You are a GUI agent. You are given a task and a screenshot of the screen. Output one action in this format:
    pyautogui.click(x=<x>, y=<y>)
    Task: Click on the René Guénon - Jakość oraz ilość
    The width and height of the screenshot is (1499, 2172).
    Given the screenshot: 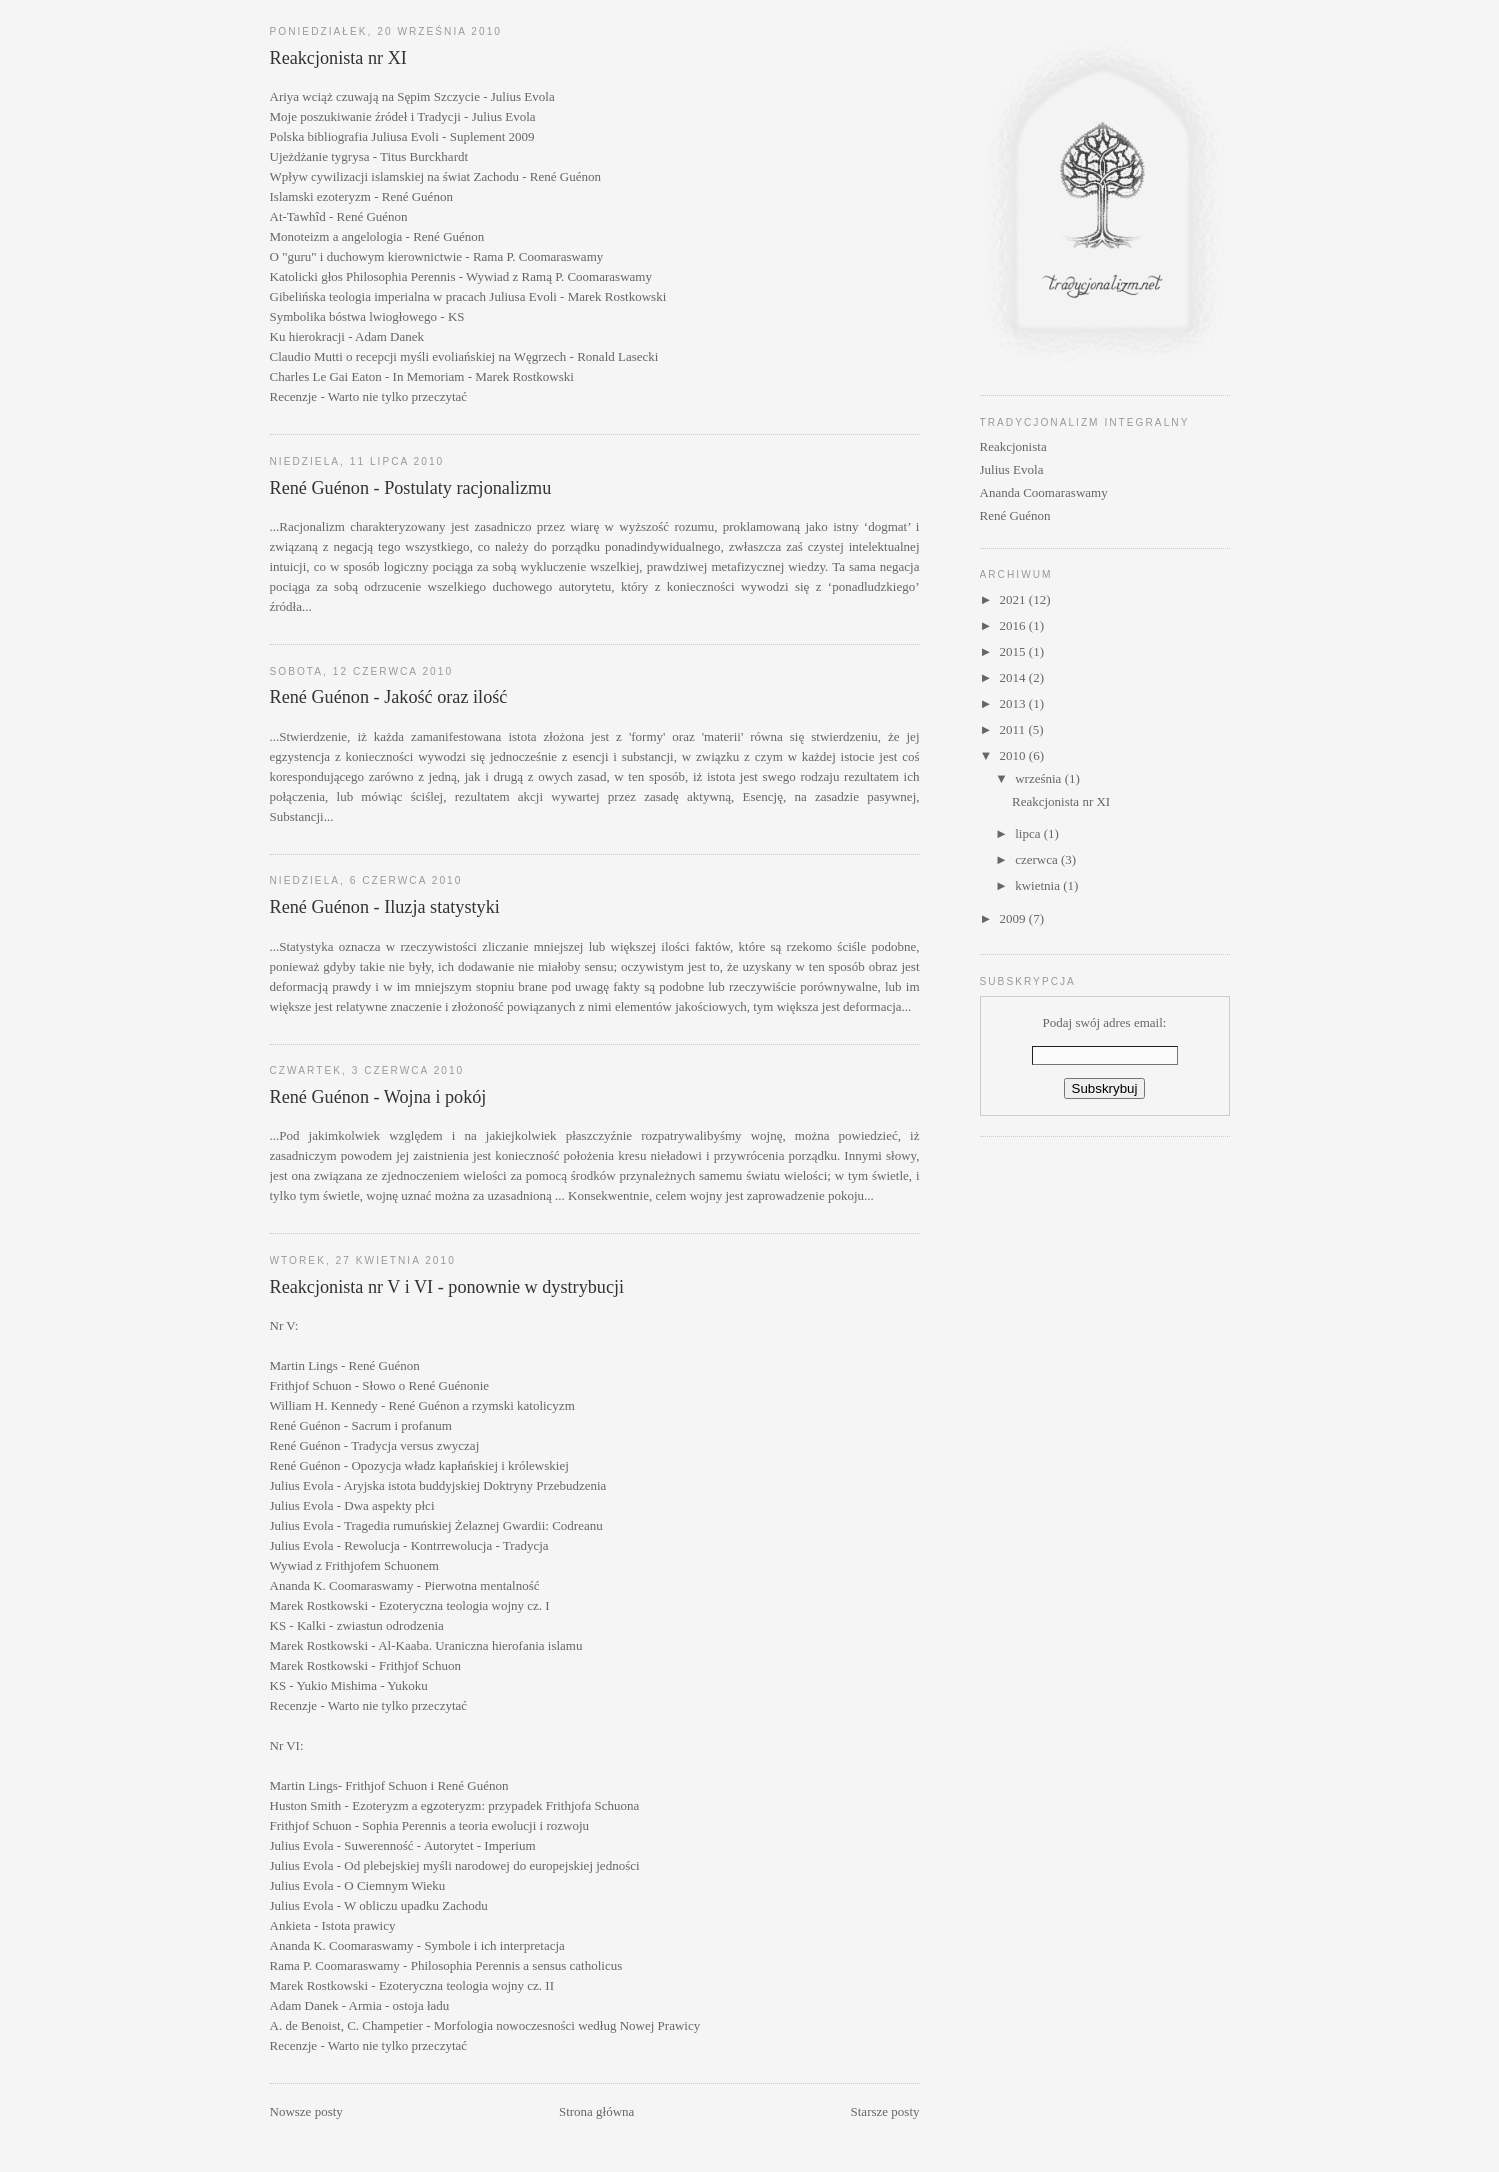 What is the action you would take?
    pyautogui.click(x=389, y=697)
    